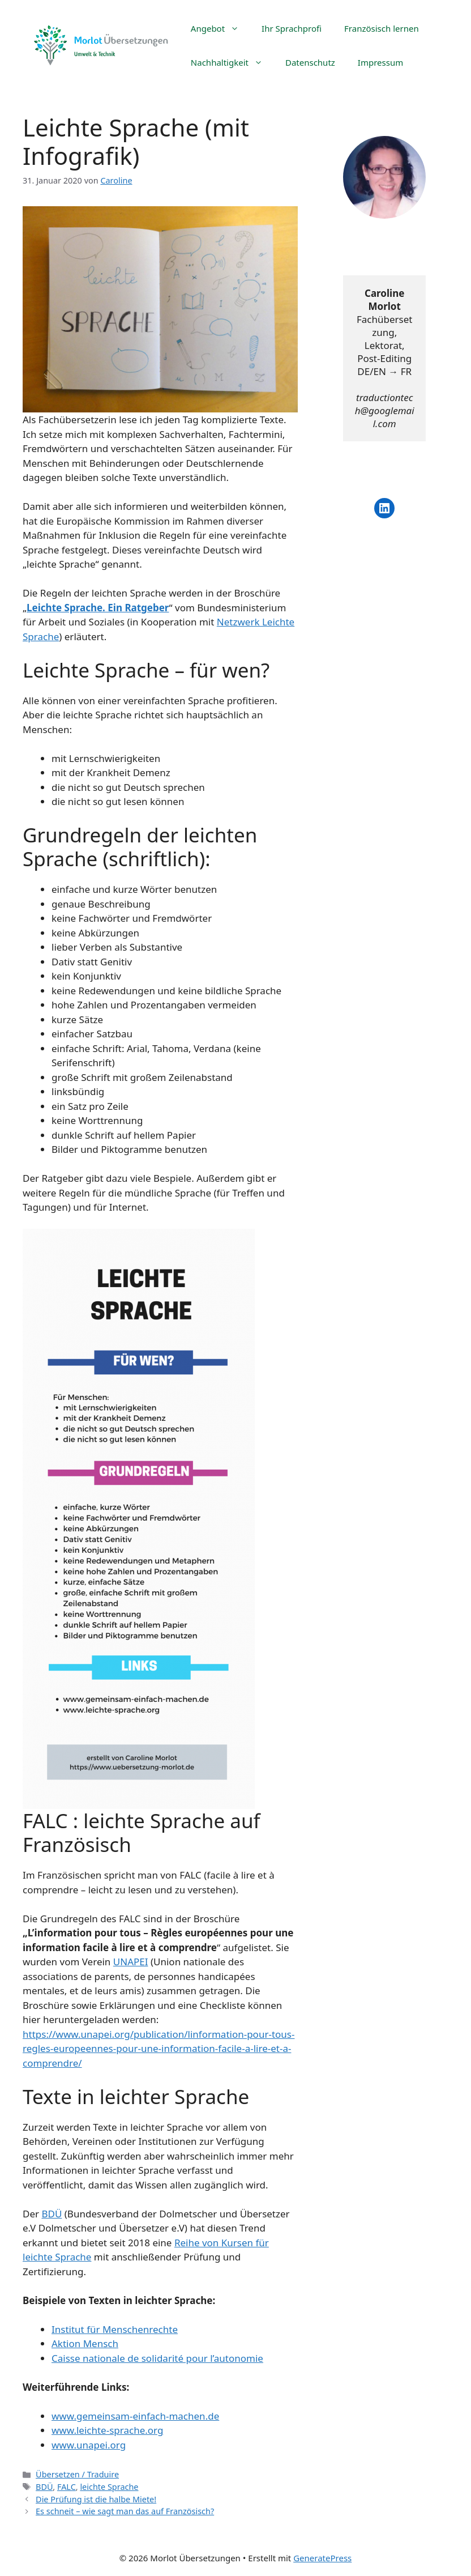 This screenshot has width=471, height=2576. Describe the element at coordinates (51, 2213) in the screenshot. I see `BDÜ [BDÜ (s’ouvre dans un nouvel onglet)]` at that location.